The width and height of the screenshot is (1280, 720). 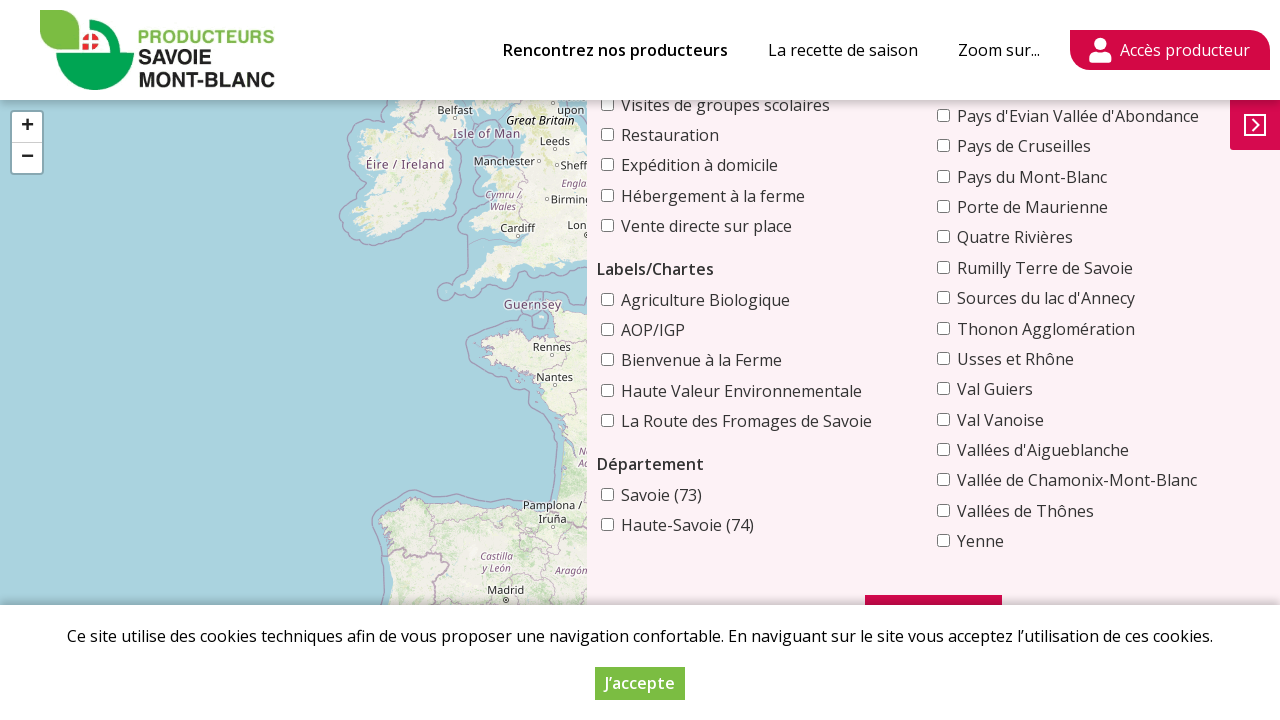 I want to click on + [button], so click(x=27, y=127).